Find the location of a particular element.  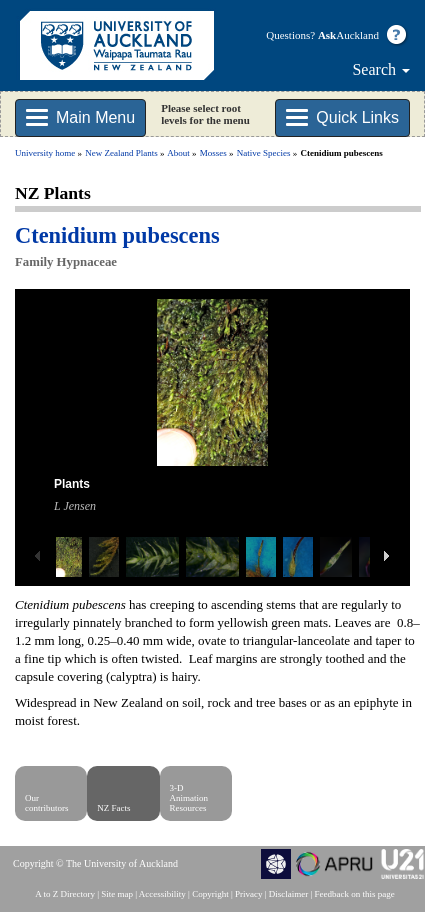

Mosses is located at coordinates (213, 153).